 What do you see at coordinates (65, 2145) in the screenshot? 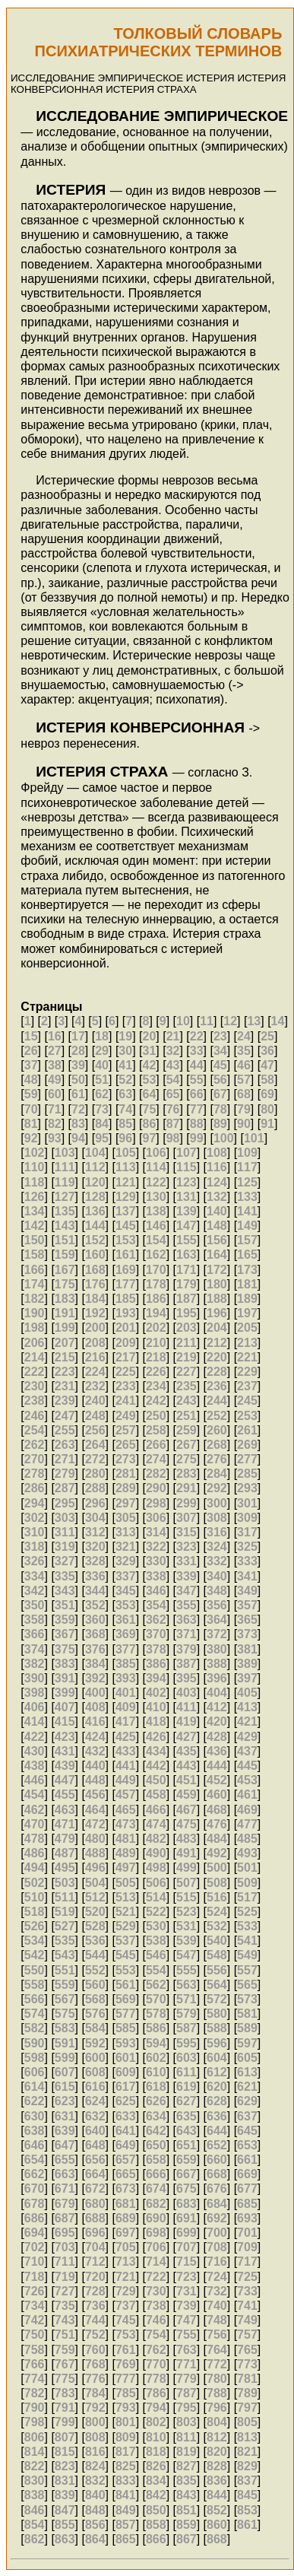
I see `647` at bounding box center [65, 2145].